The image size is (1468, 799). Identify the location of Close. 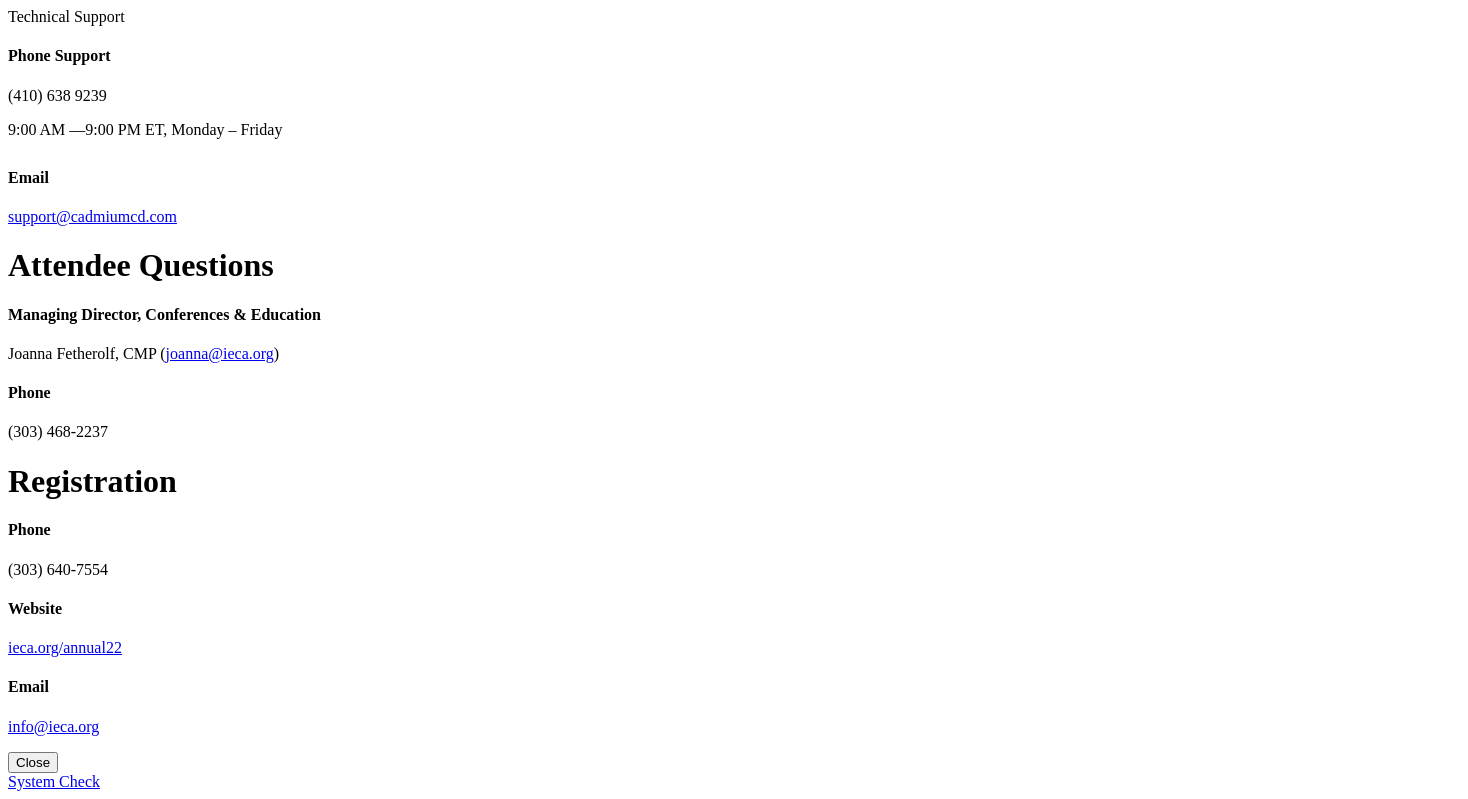
(33, 762).